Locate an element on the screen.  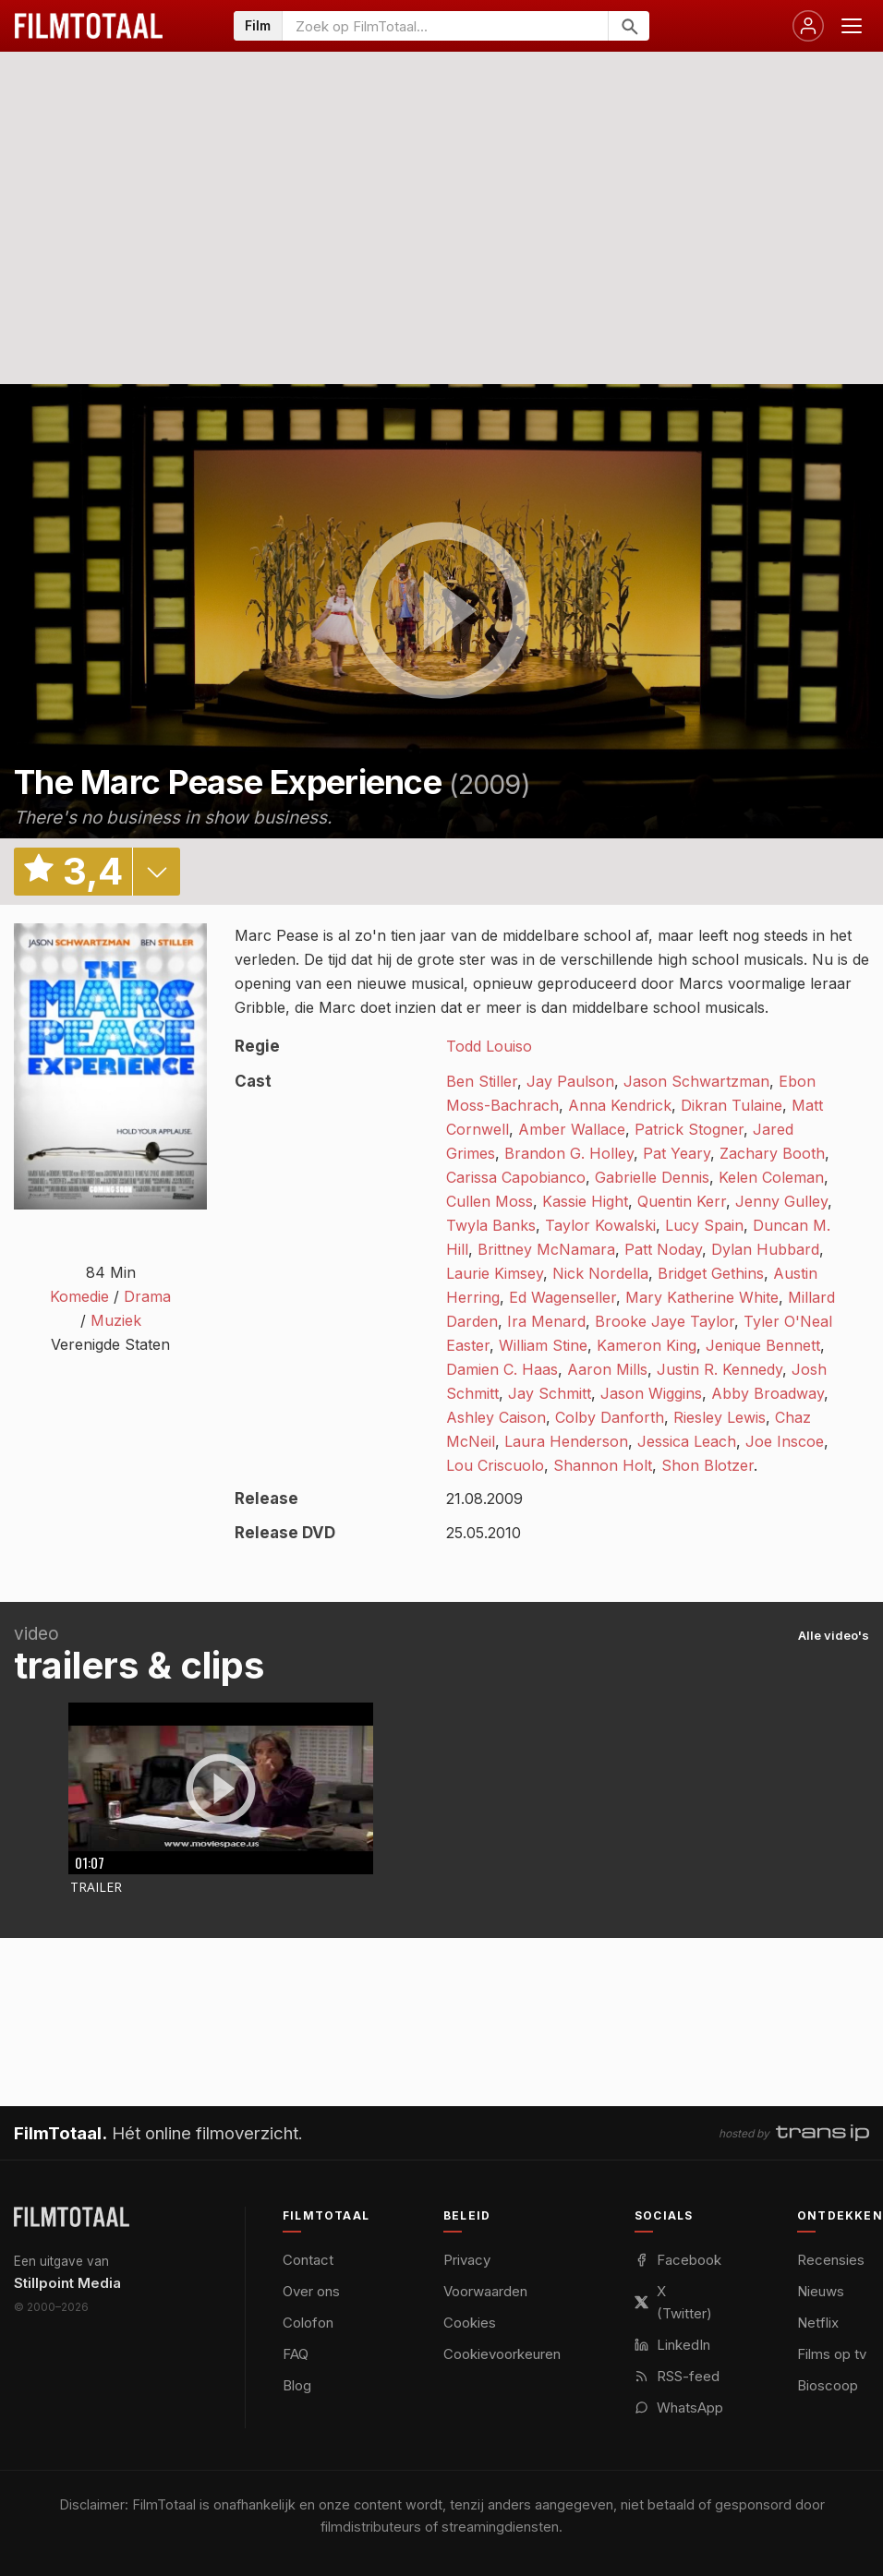
Lucy Spain is located at coordinates (704, 1225).